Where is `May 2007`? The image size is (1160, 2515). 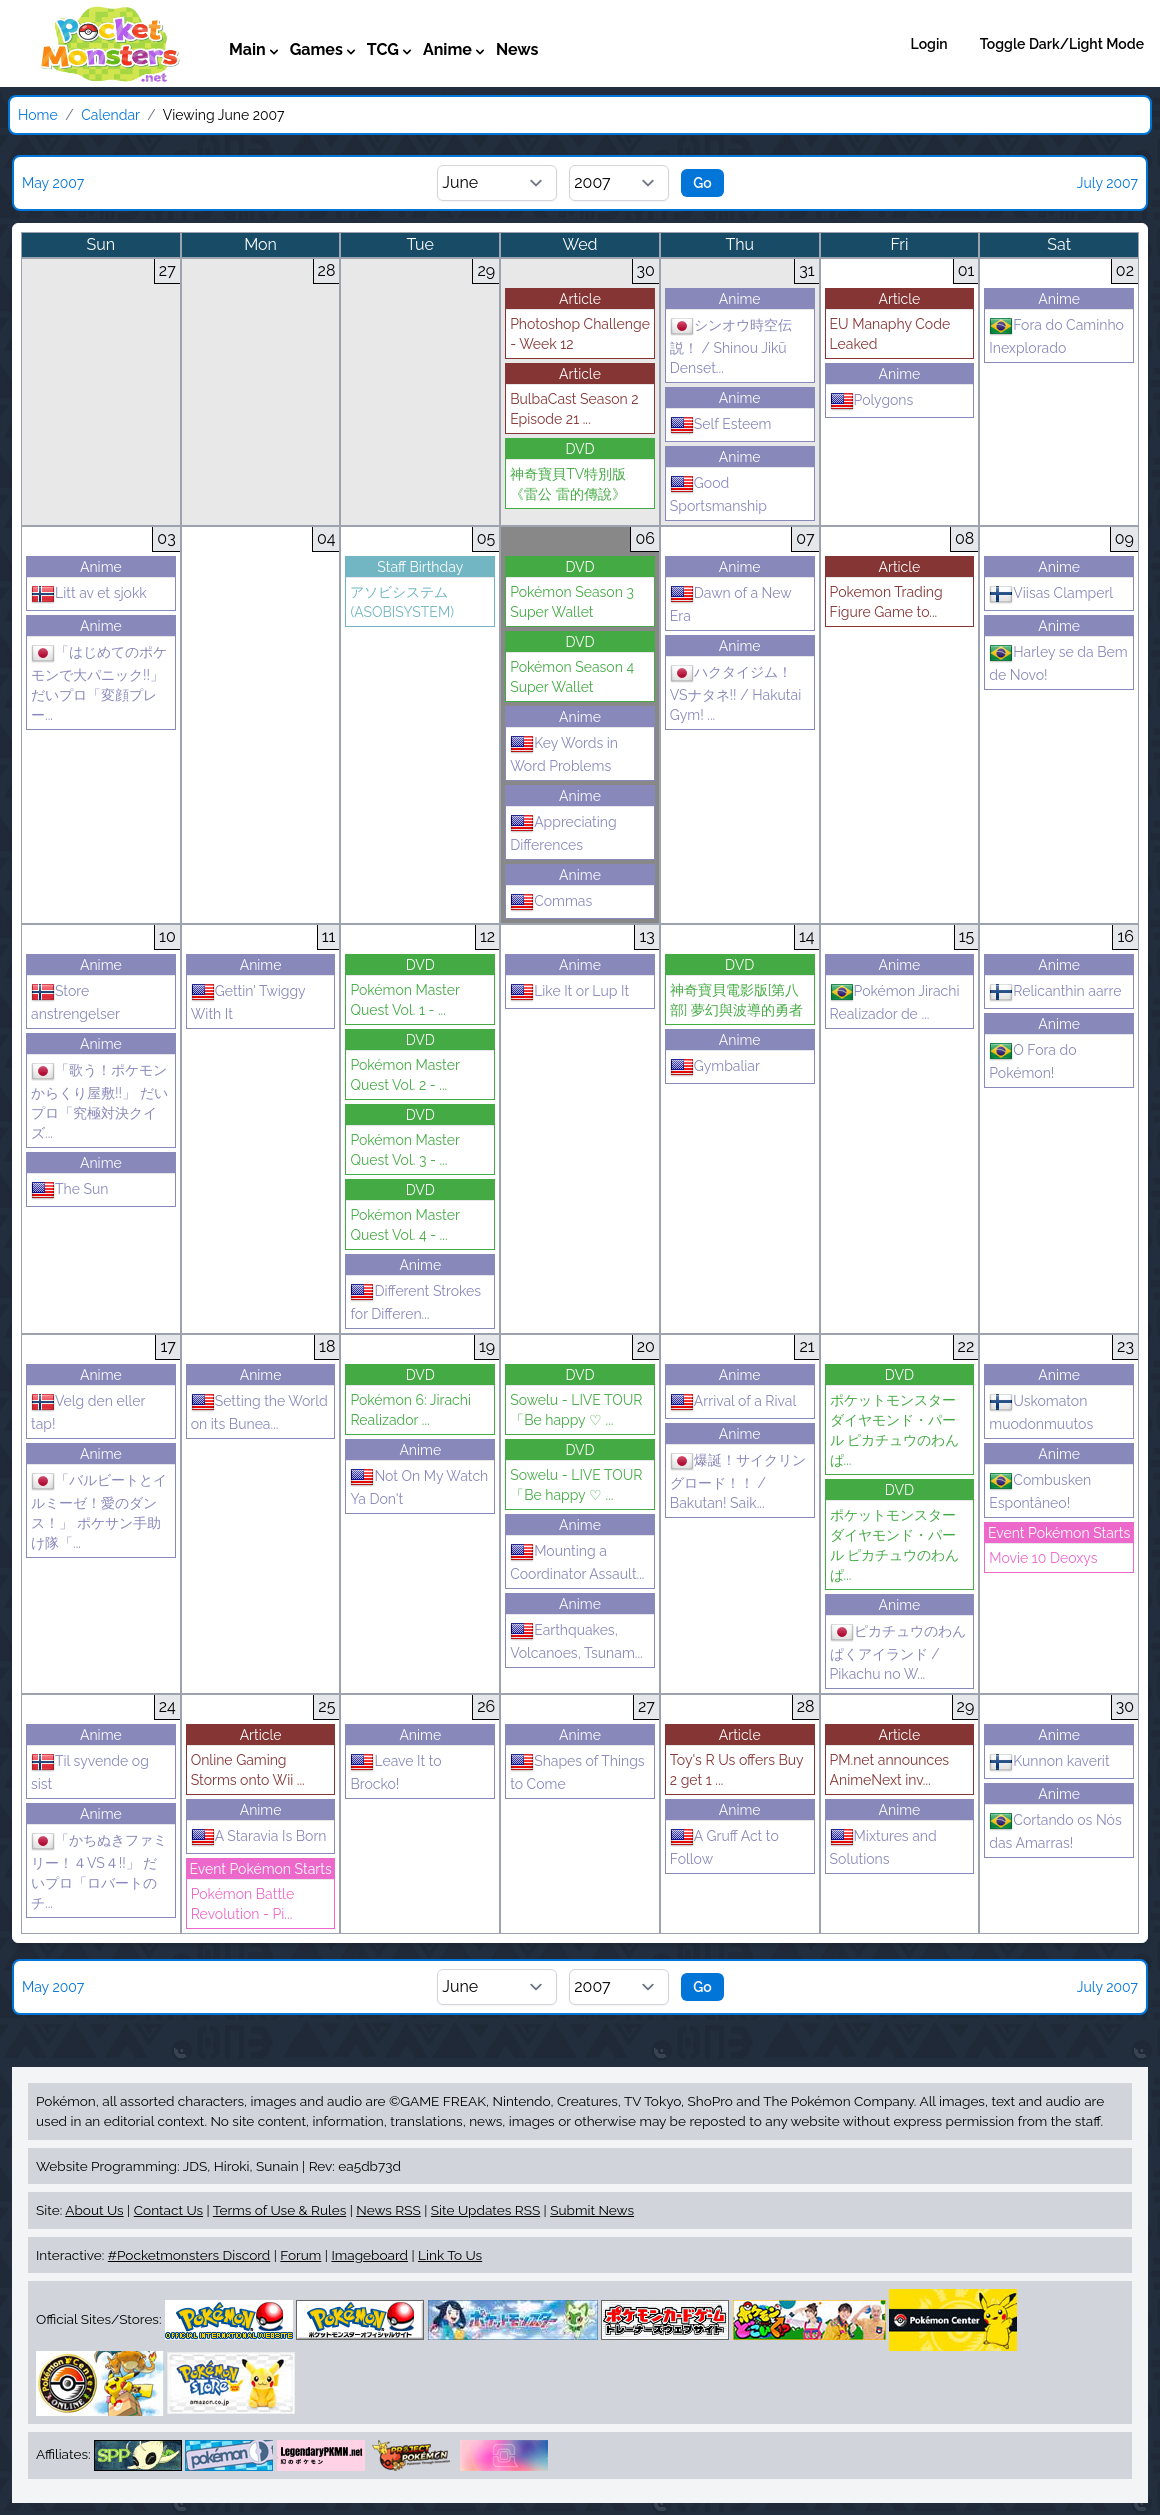
May 2007 is located at coordinates (53, 183).